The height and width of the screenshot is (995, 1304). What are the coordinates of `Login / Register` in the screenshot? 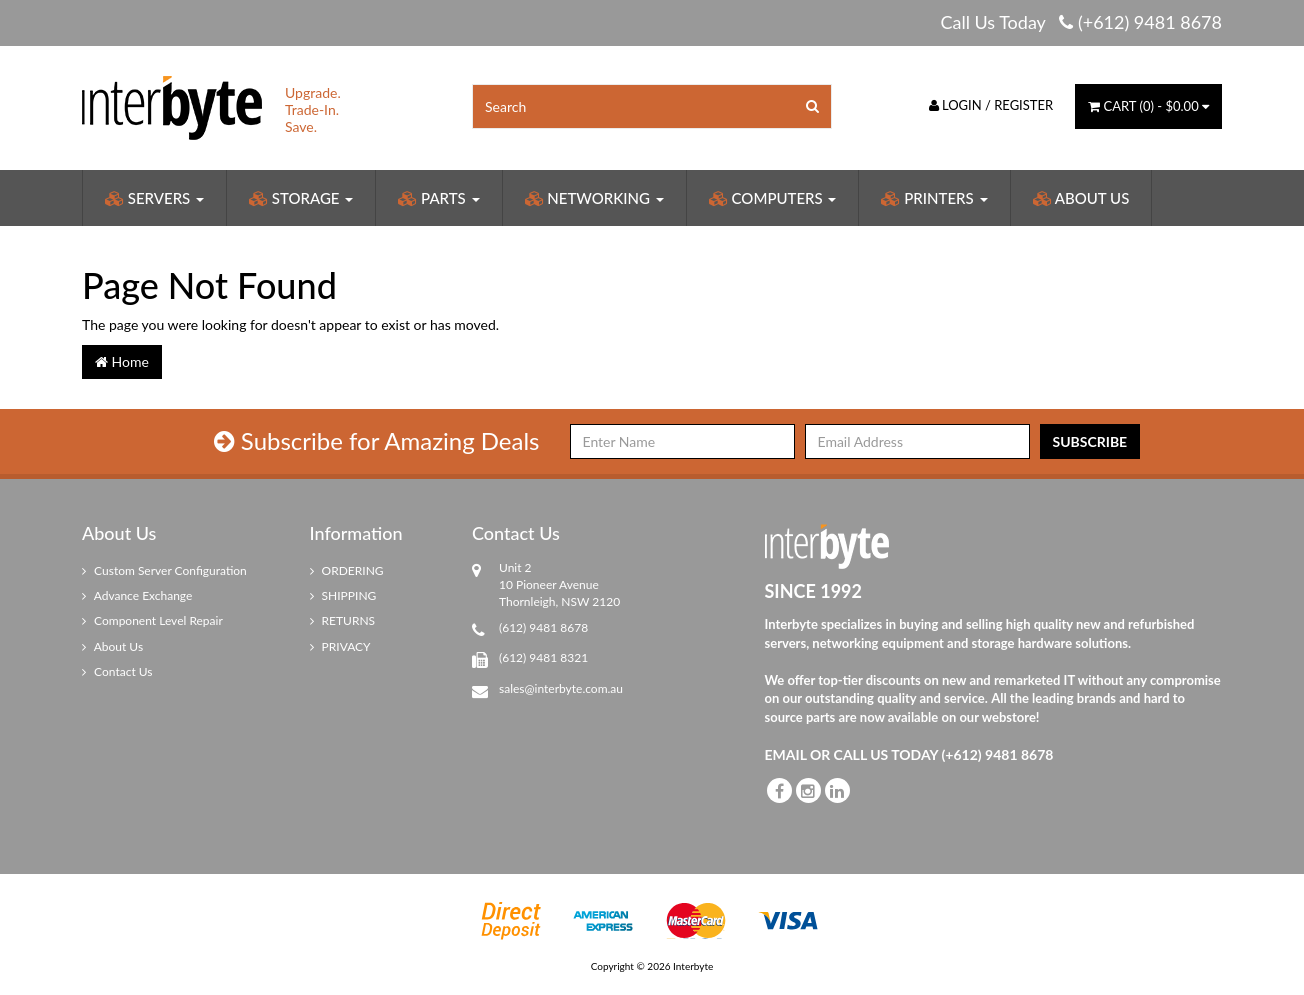 It's located at (991, 105).